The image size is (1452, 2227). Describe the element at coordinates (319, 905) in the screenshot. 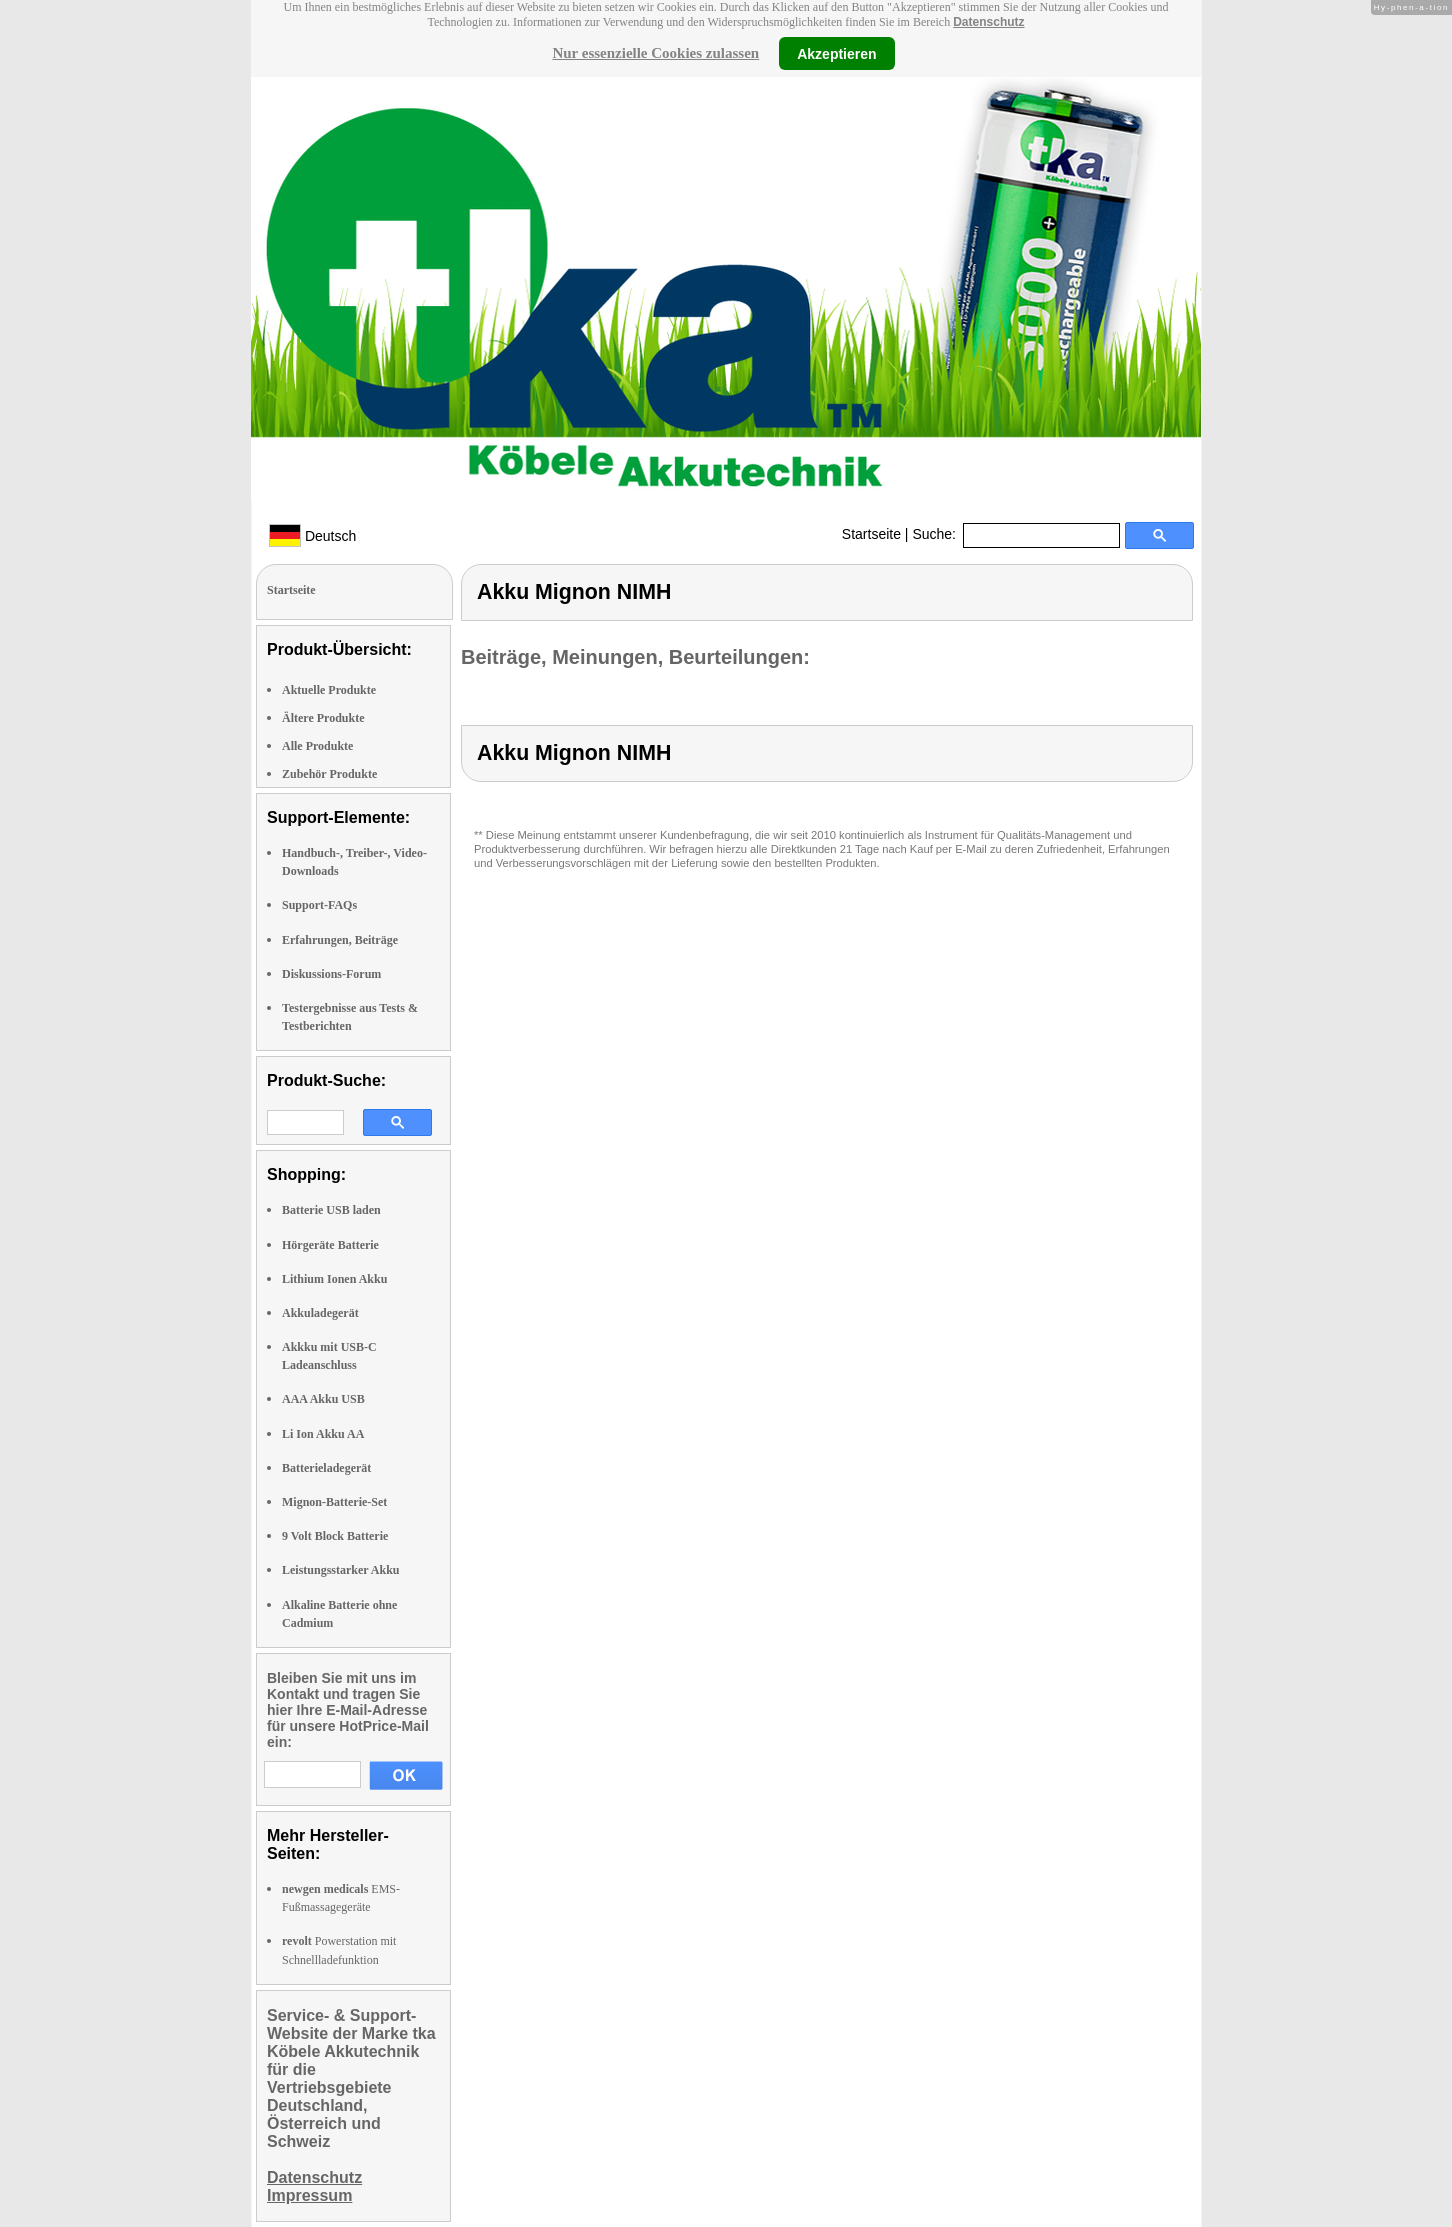

I see `Support-FAQs` at that location.